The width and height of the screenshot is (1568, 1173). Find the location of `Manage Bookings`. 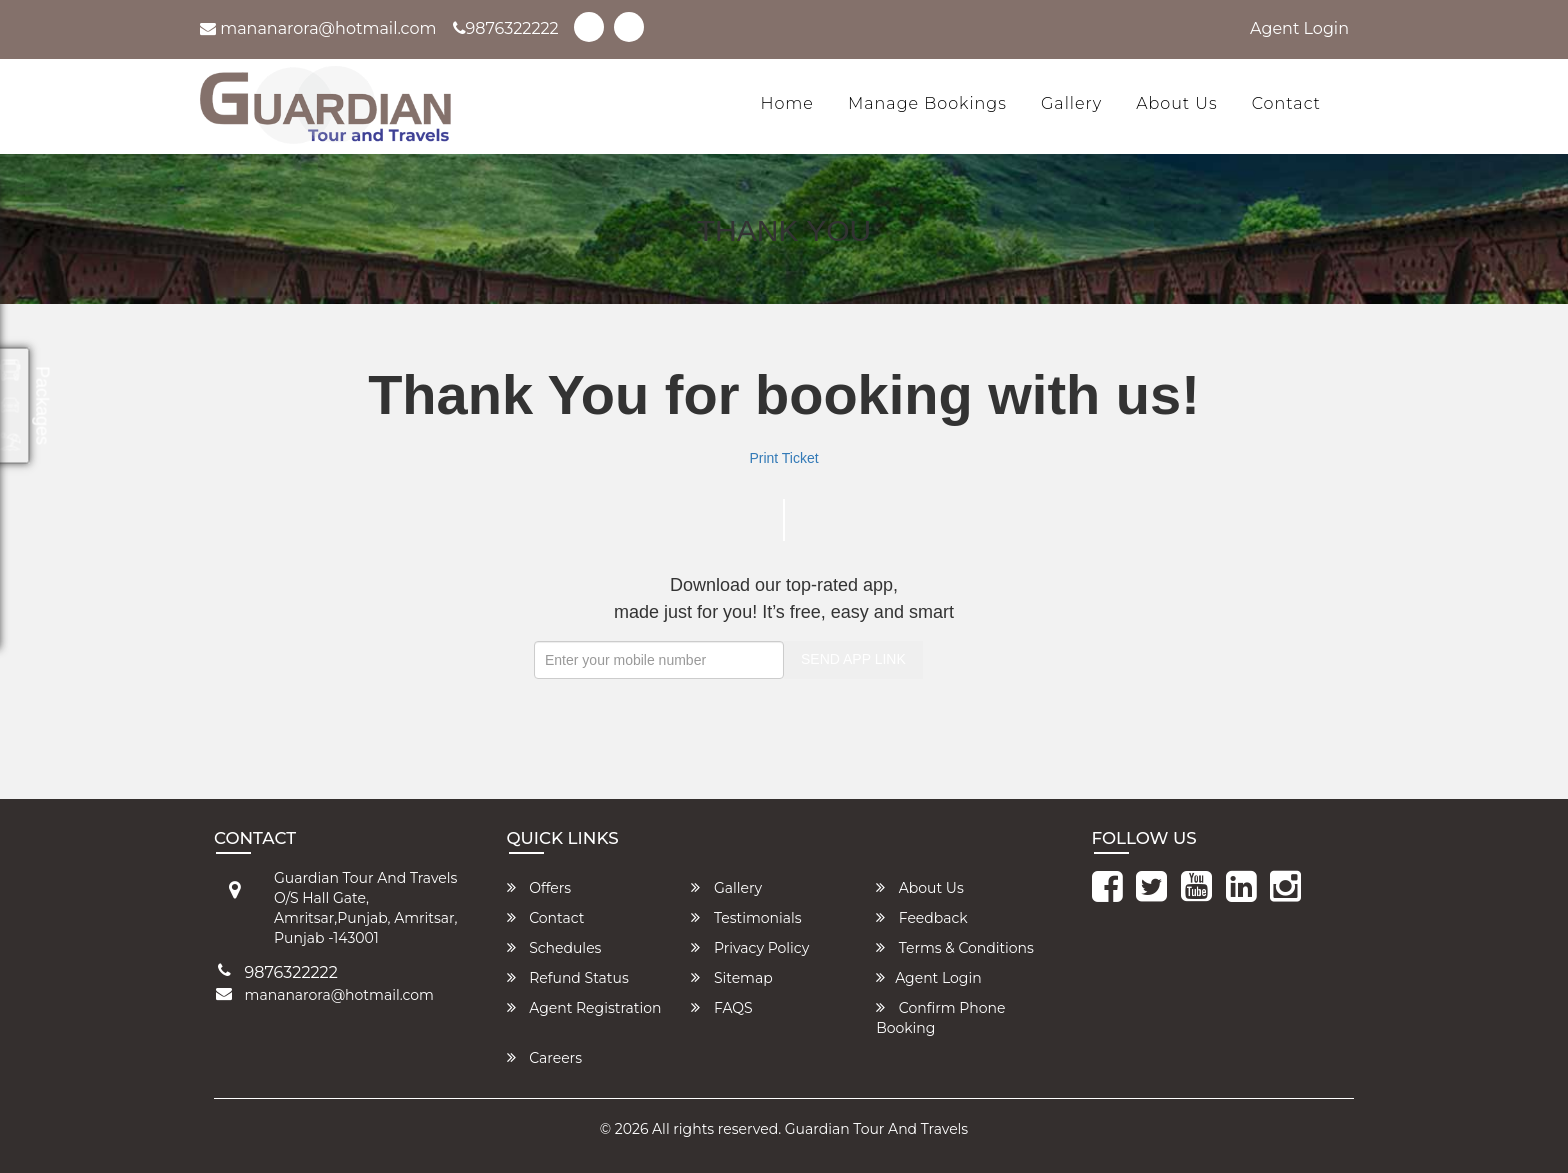

Manage Bookings is located at coordinates (927, 103).